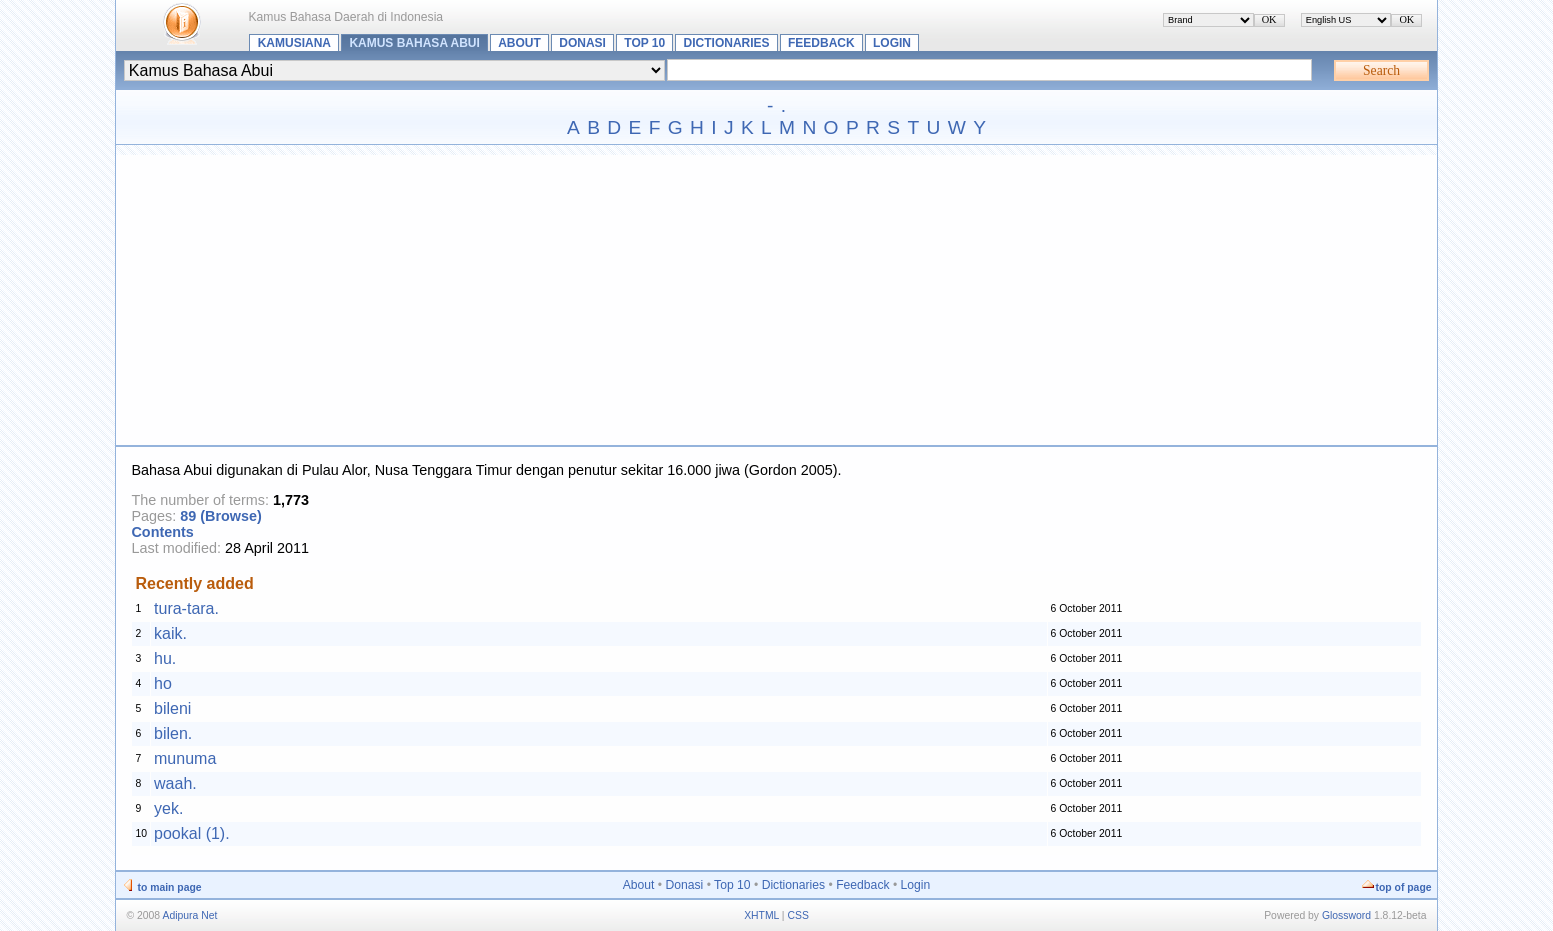 The image size is (1553, 931). What do you see at coordinates (168, 808) in the screenshot?
I see `yek.` at bounding box center [168, 808].